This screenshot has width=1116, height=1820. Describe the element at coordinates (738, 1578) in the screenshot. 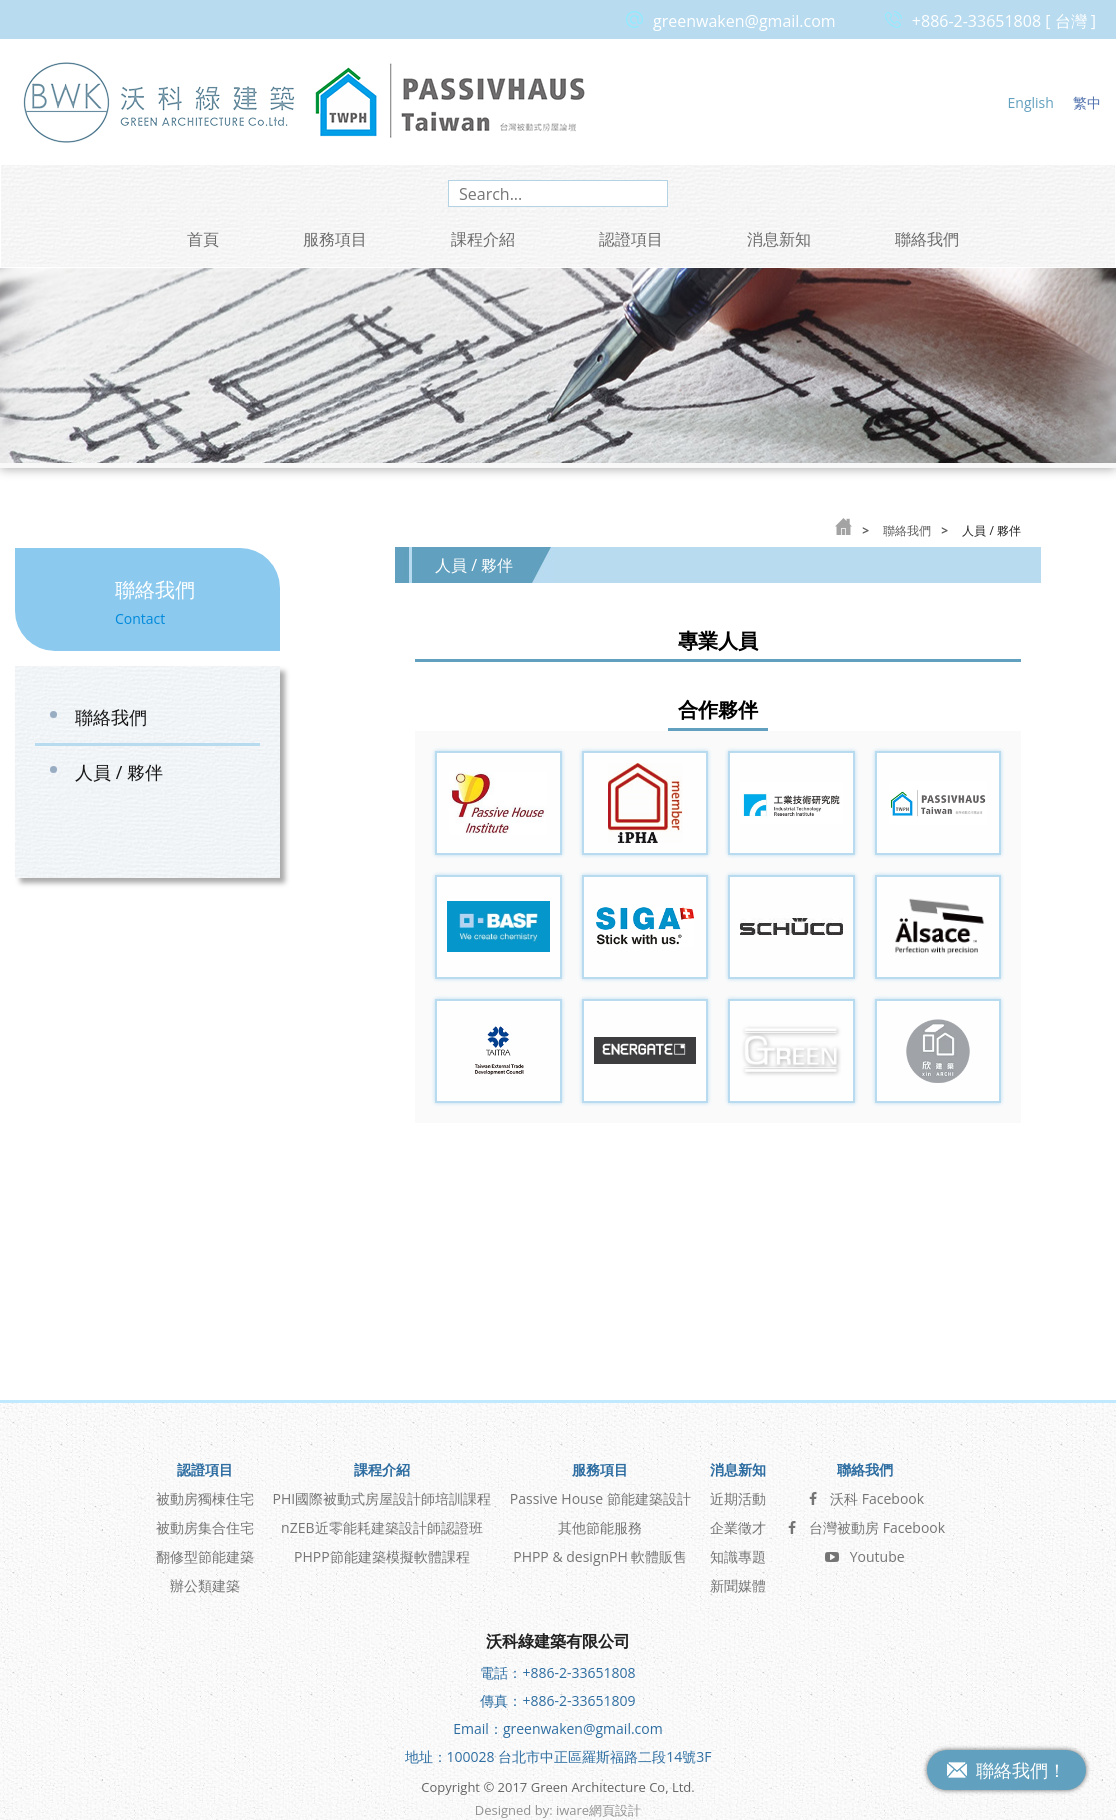

I see `新聞媒體` at that location.